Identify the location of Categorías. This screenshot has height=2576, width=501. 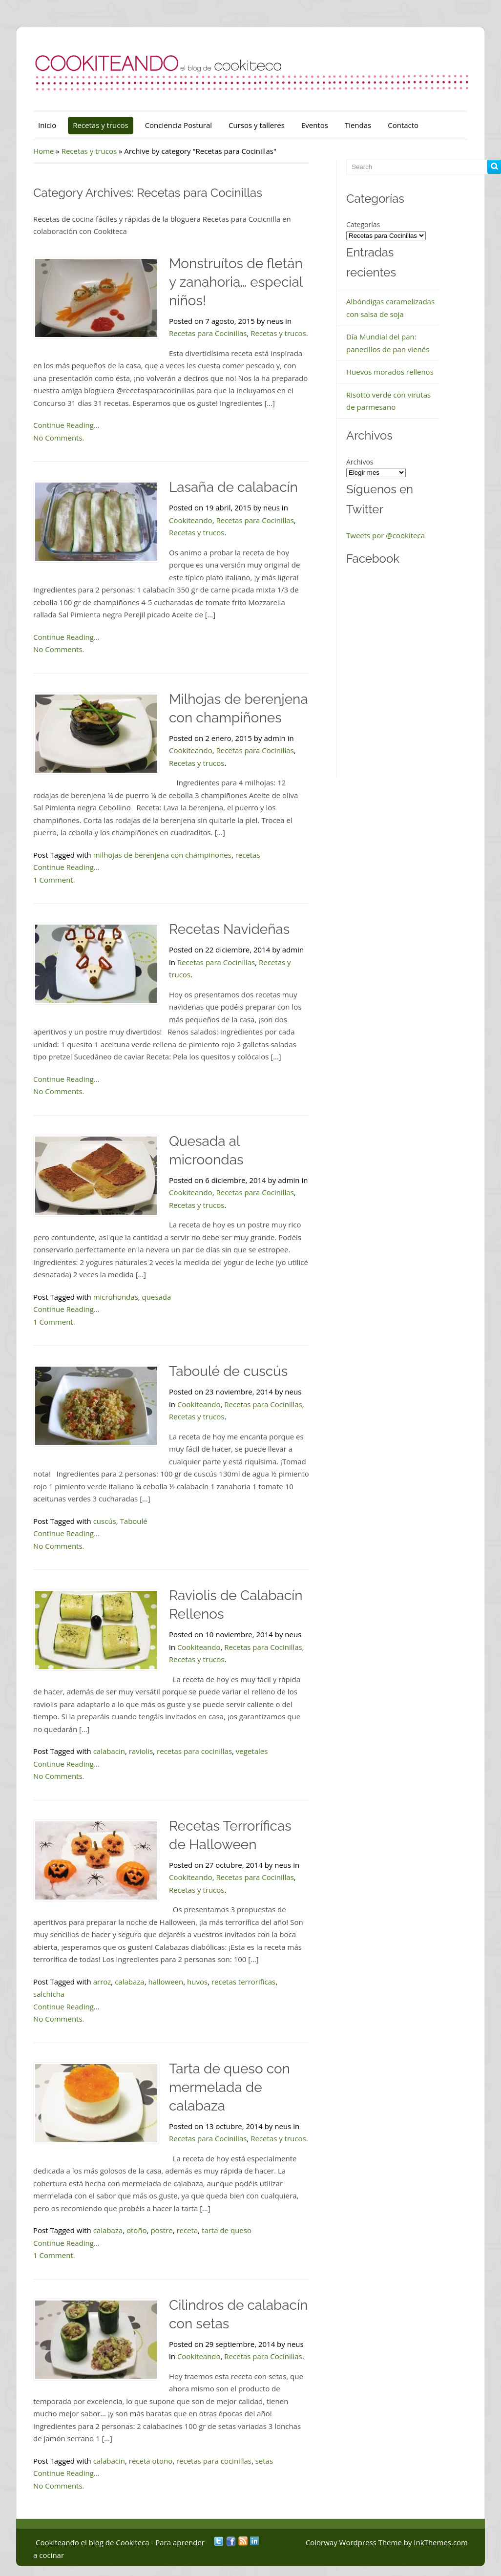
(363, 224).